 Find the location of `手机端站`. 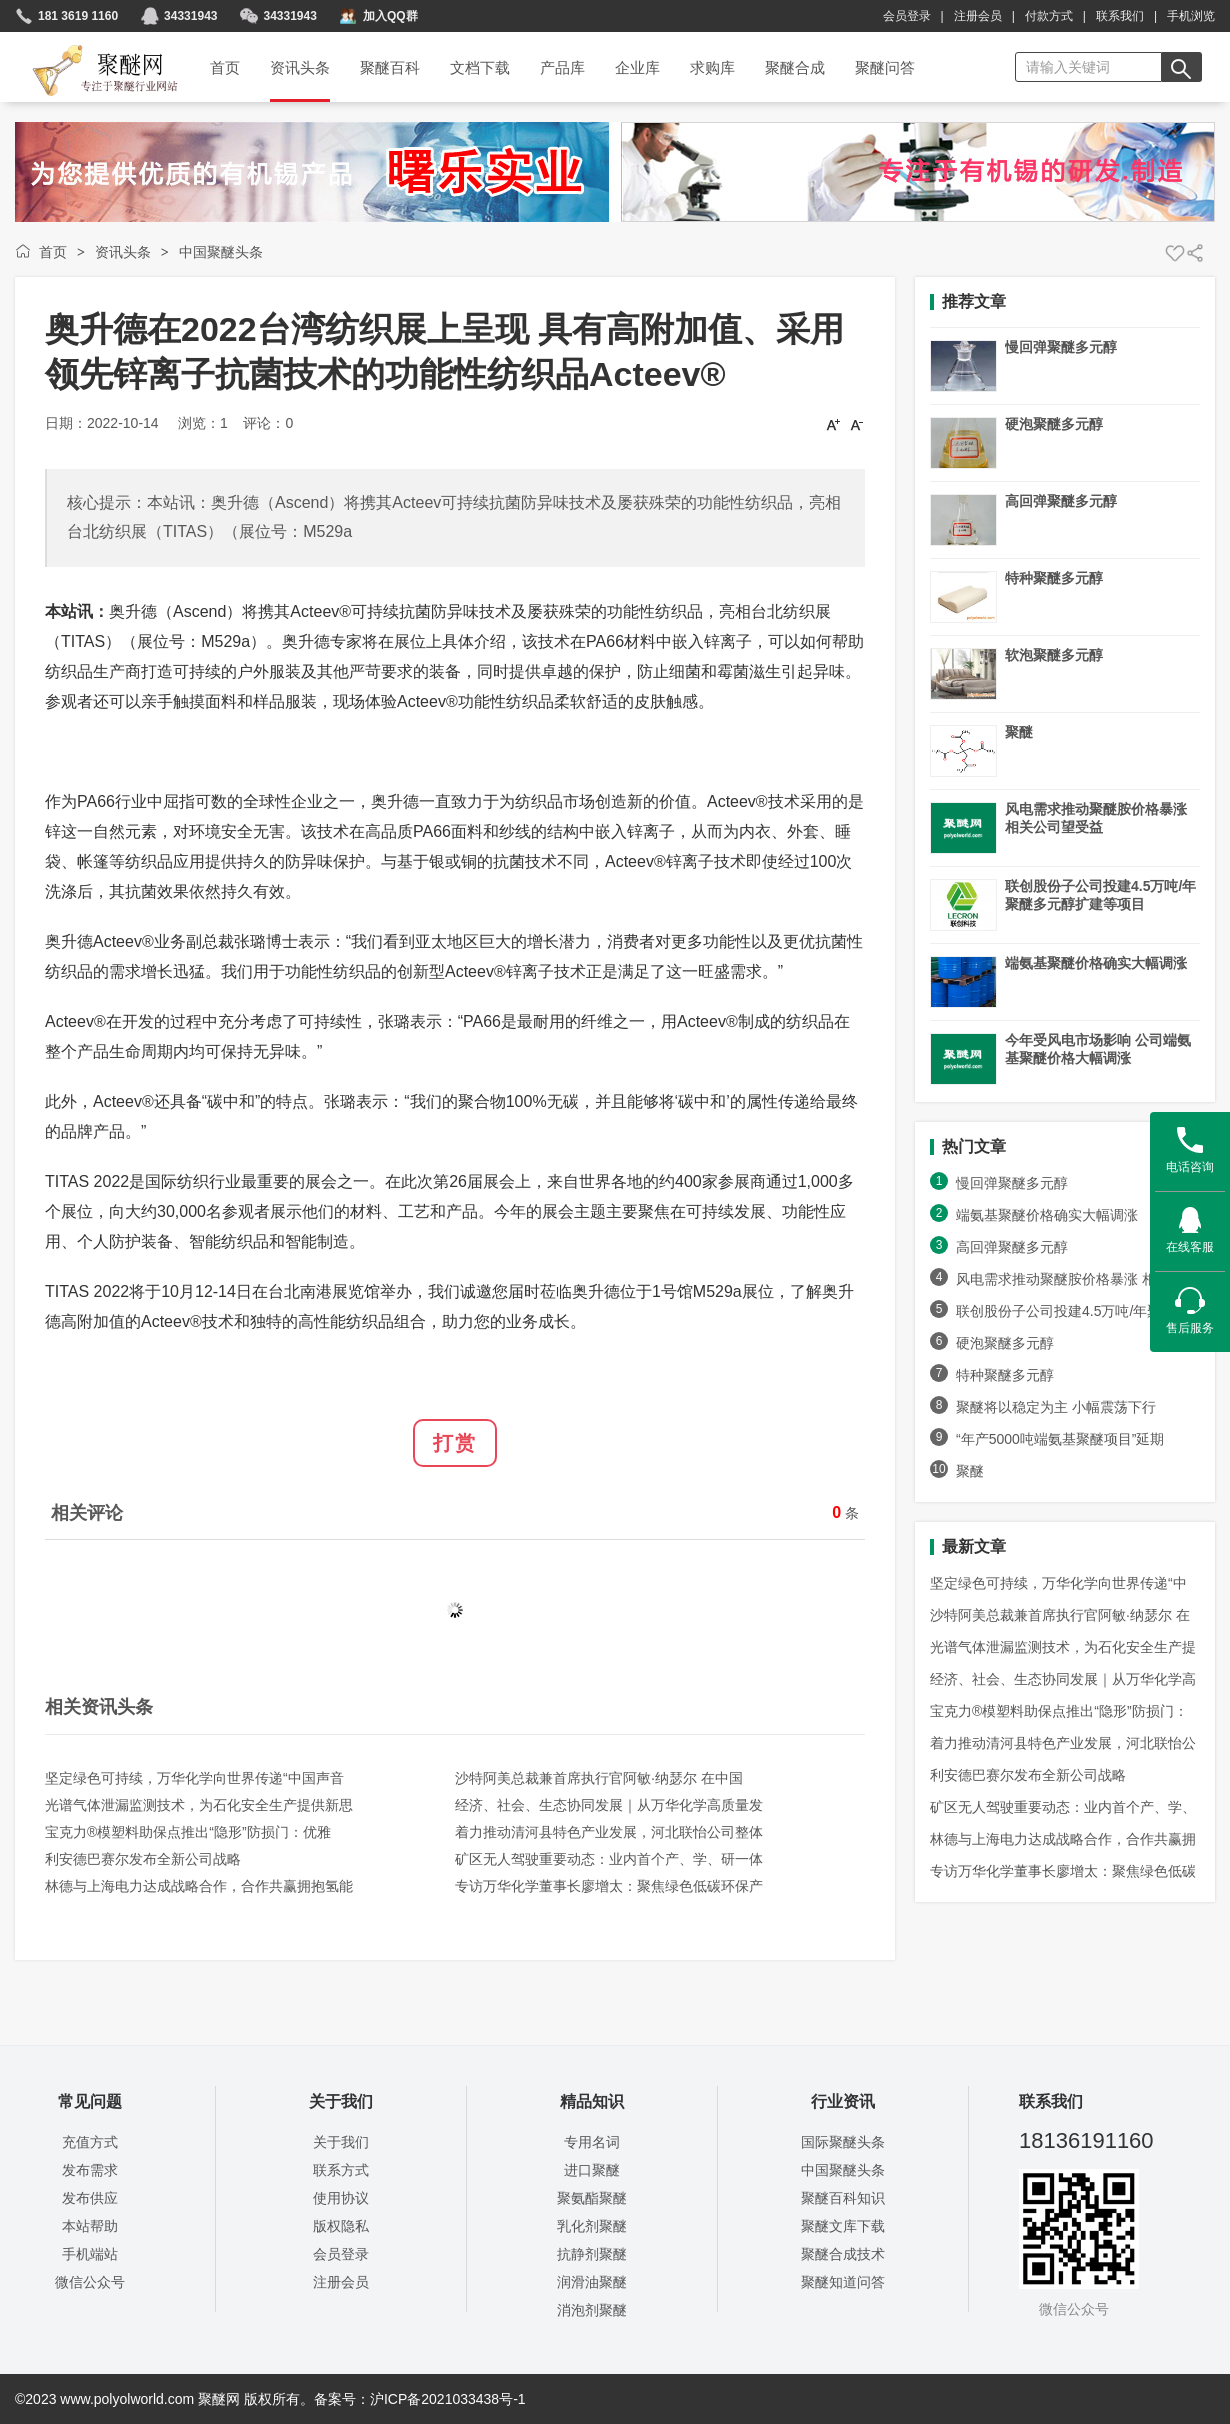

手机端站 is located at coordinates (90, 2254).